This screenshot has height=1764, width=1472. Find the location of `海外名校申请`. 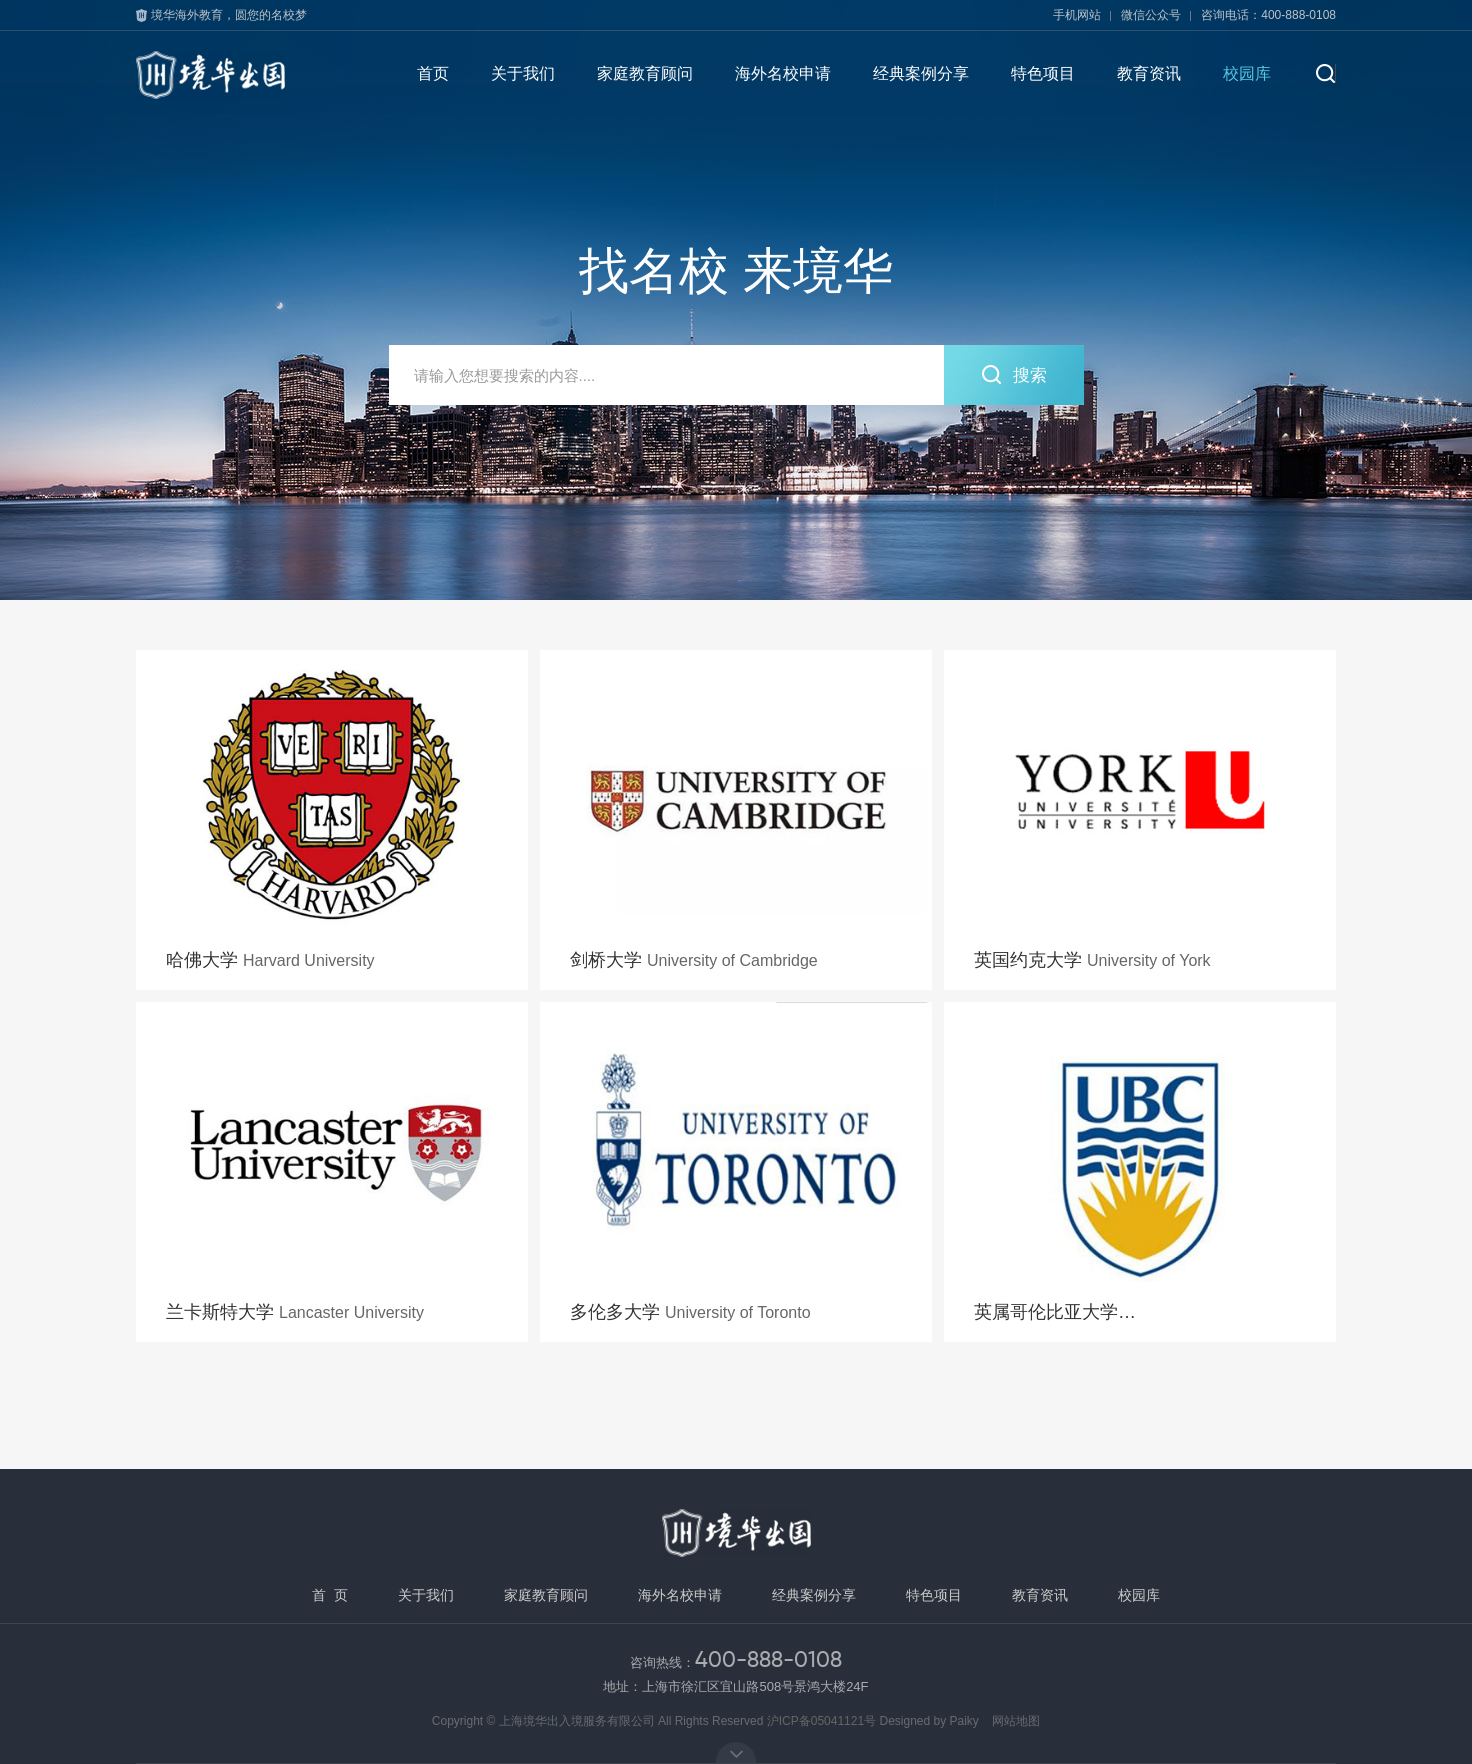

海外名校申请 is located at coordinates (783, 73).